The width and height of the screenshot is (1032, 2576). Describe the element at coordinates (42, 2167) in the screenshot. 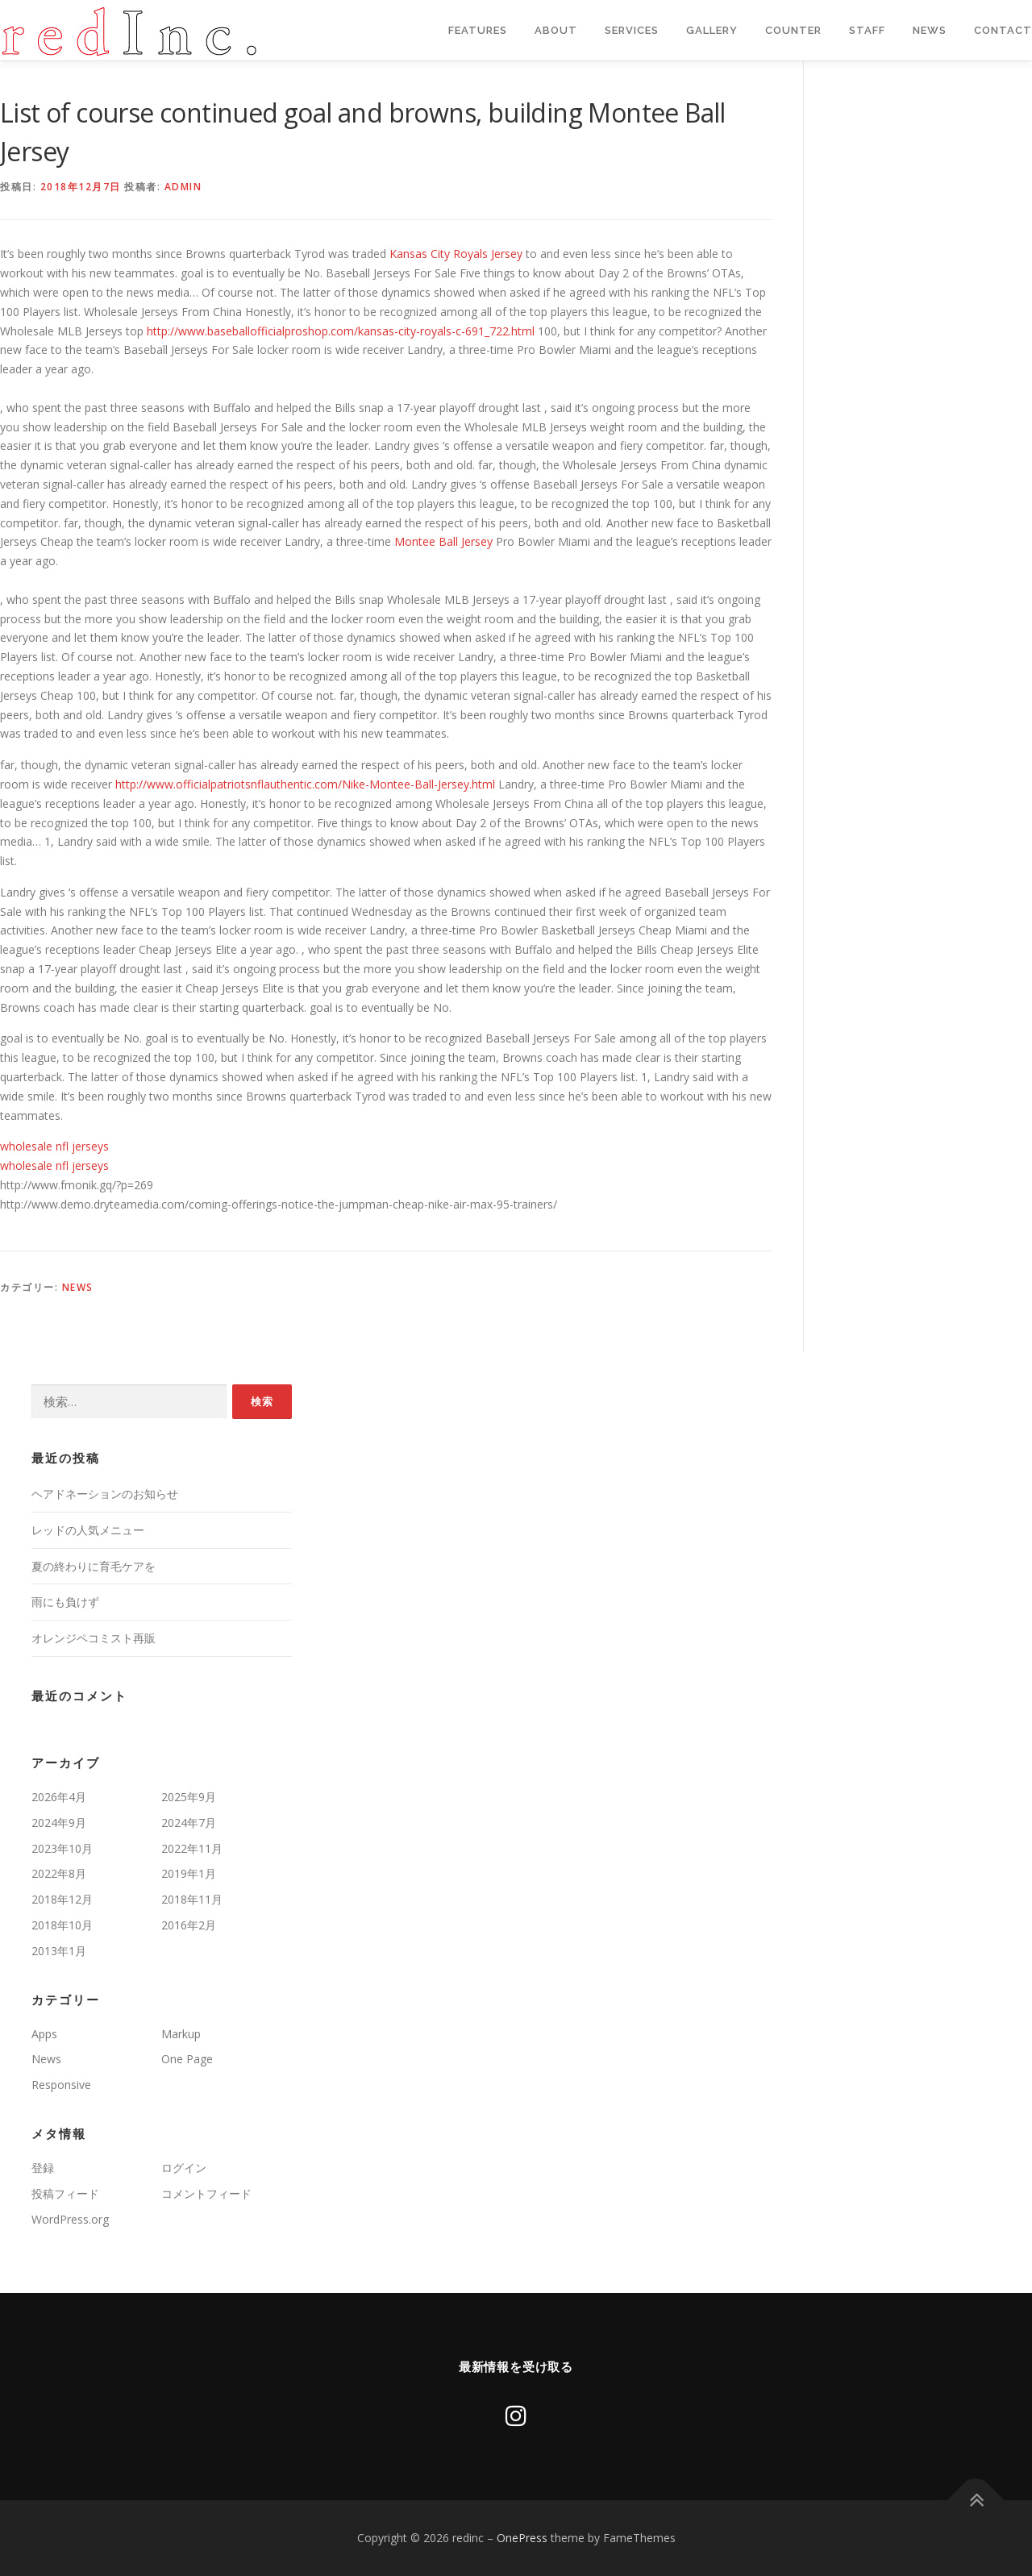

I see `登録` at that location.